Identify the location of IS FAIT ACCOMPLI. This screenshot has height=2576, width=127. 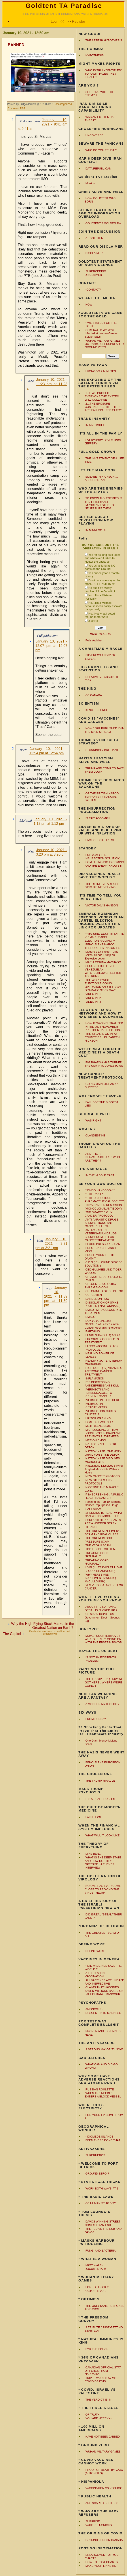
(97, 818).